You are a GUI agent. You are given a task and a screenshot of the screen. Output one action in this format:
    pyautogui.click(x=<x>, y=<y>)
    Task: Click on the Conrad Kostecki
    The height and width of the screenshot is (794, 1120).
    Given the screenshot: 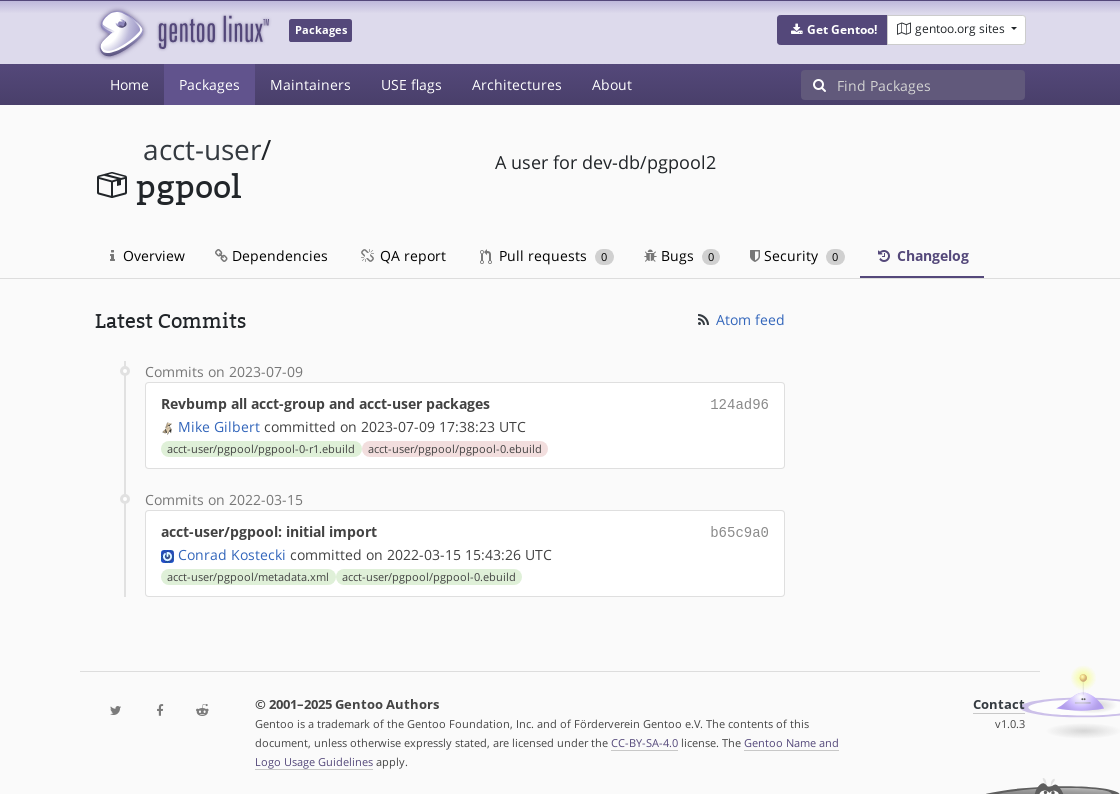 What is the action you would take?
    pyautogui.click(x=232, y=550)
    